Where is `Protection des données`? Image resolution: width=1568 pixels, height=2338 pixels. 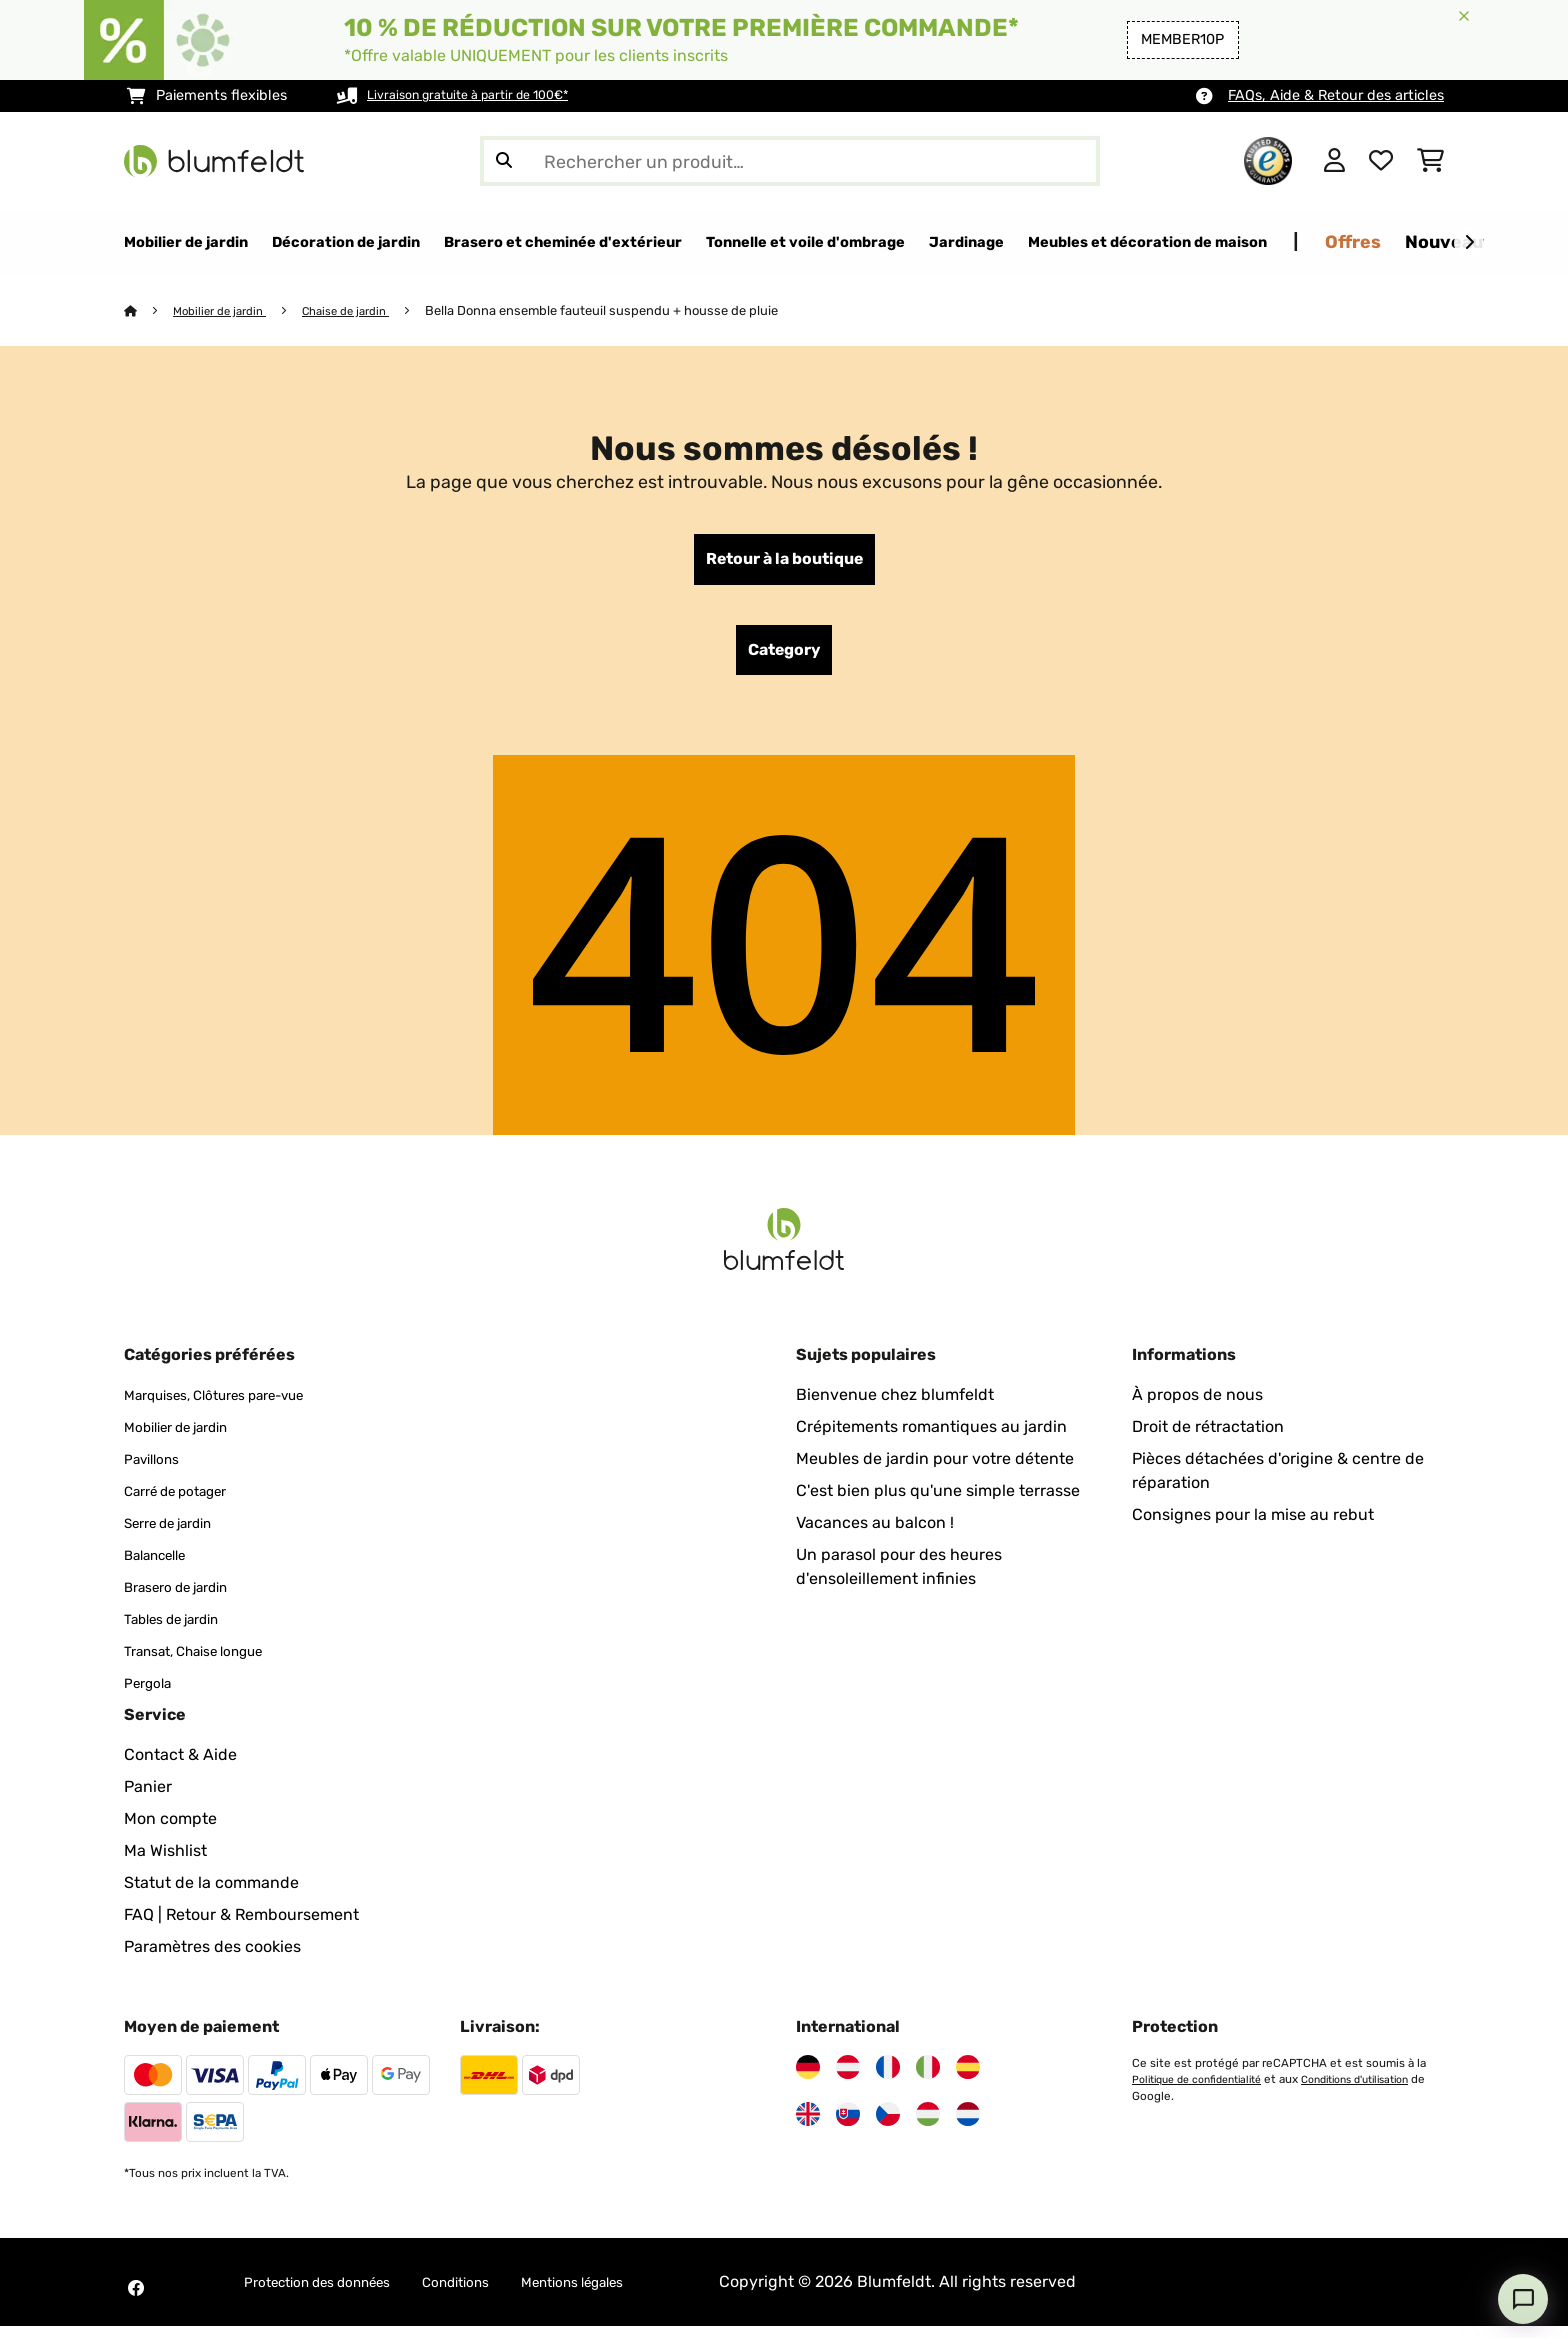 Protection des données is located at coordinates (333, 2293).